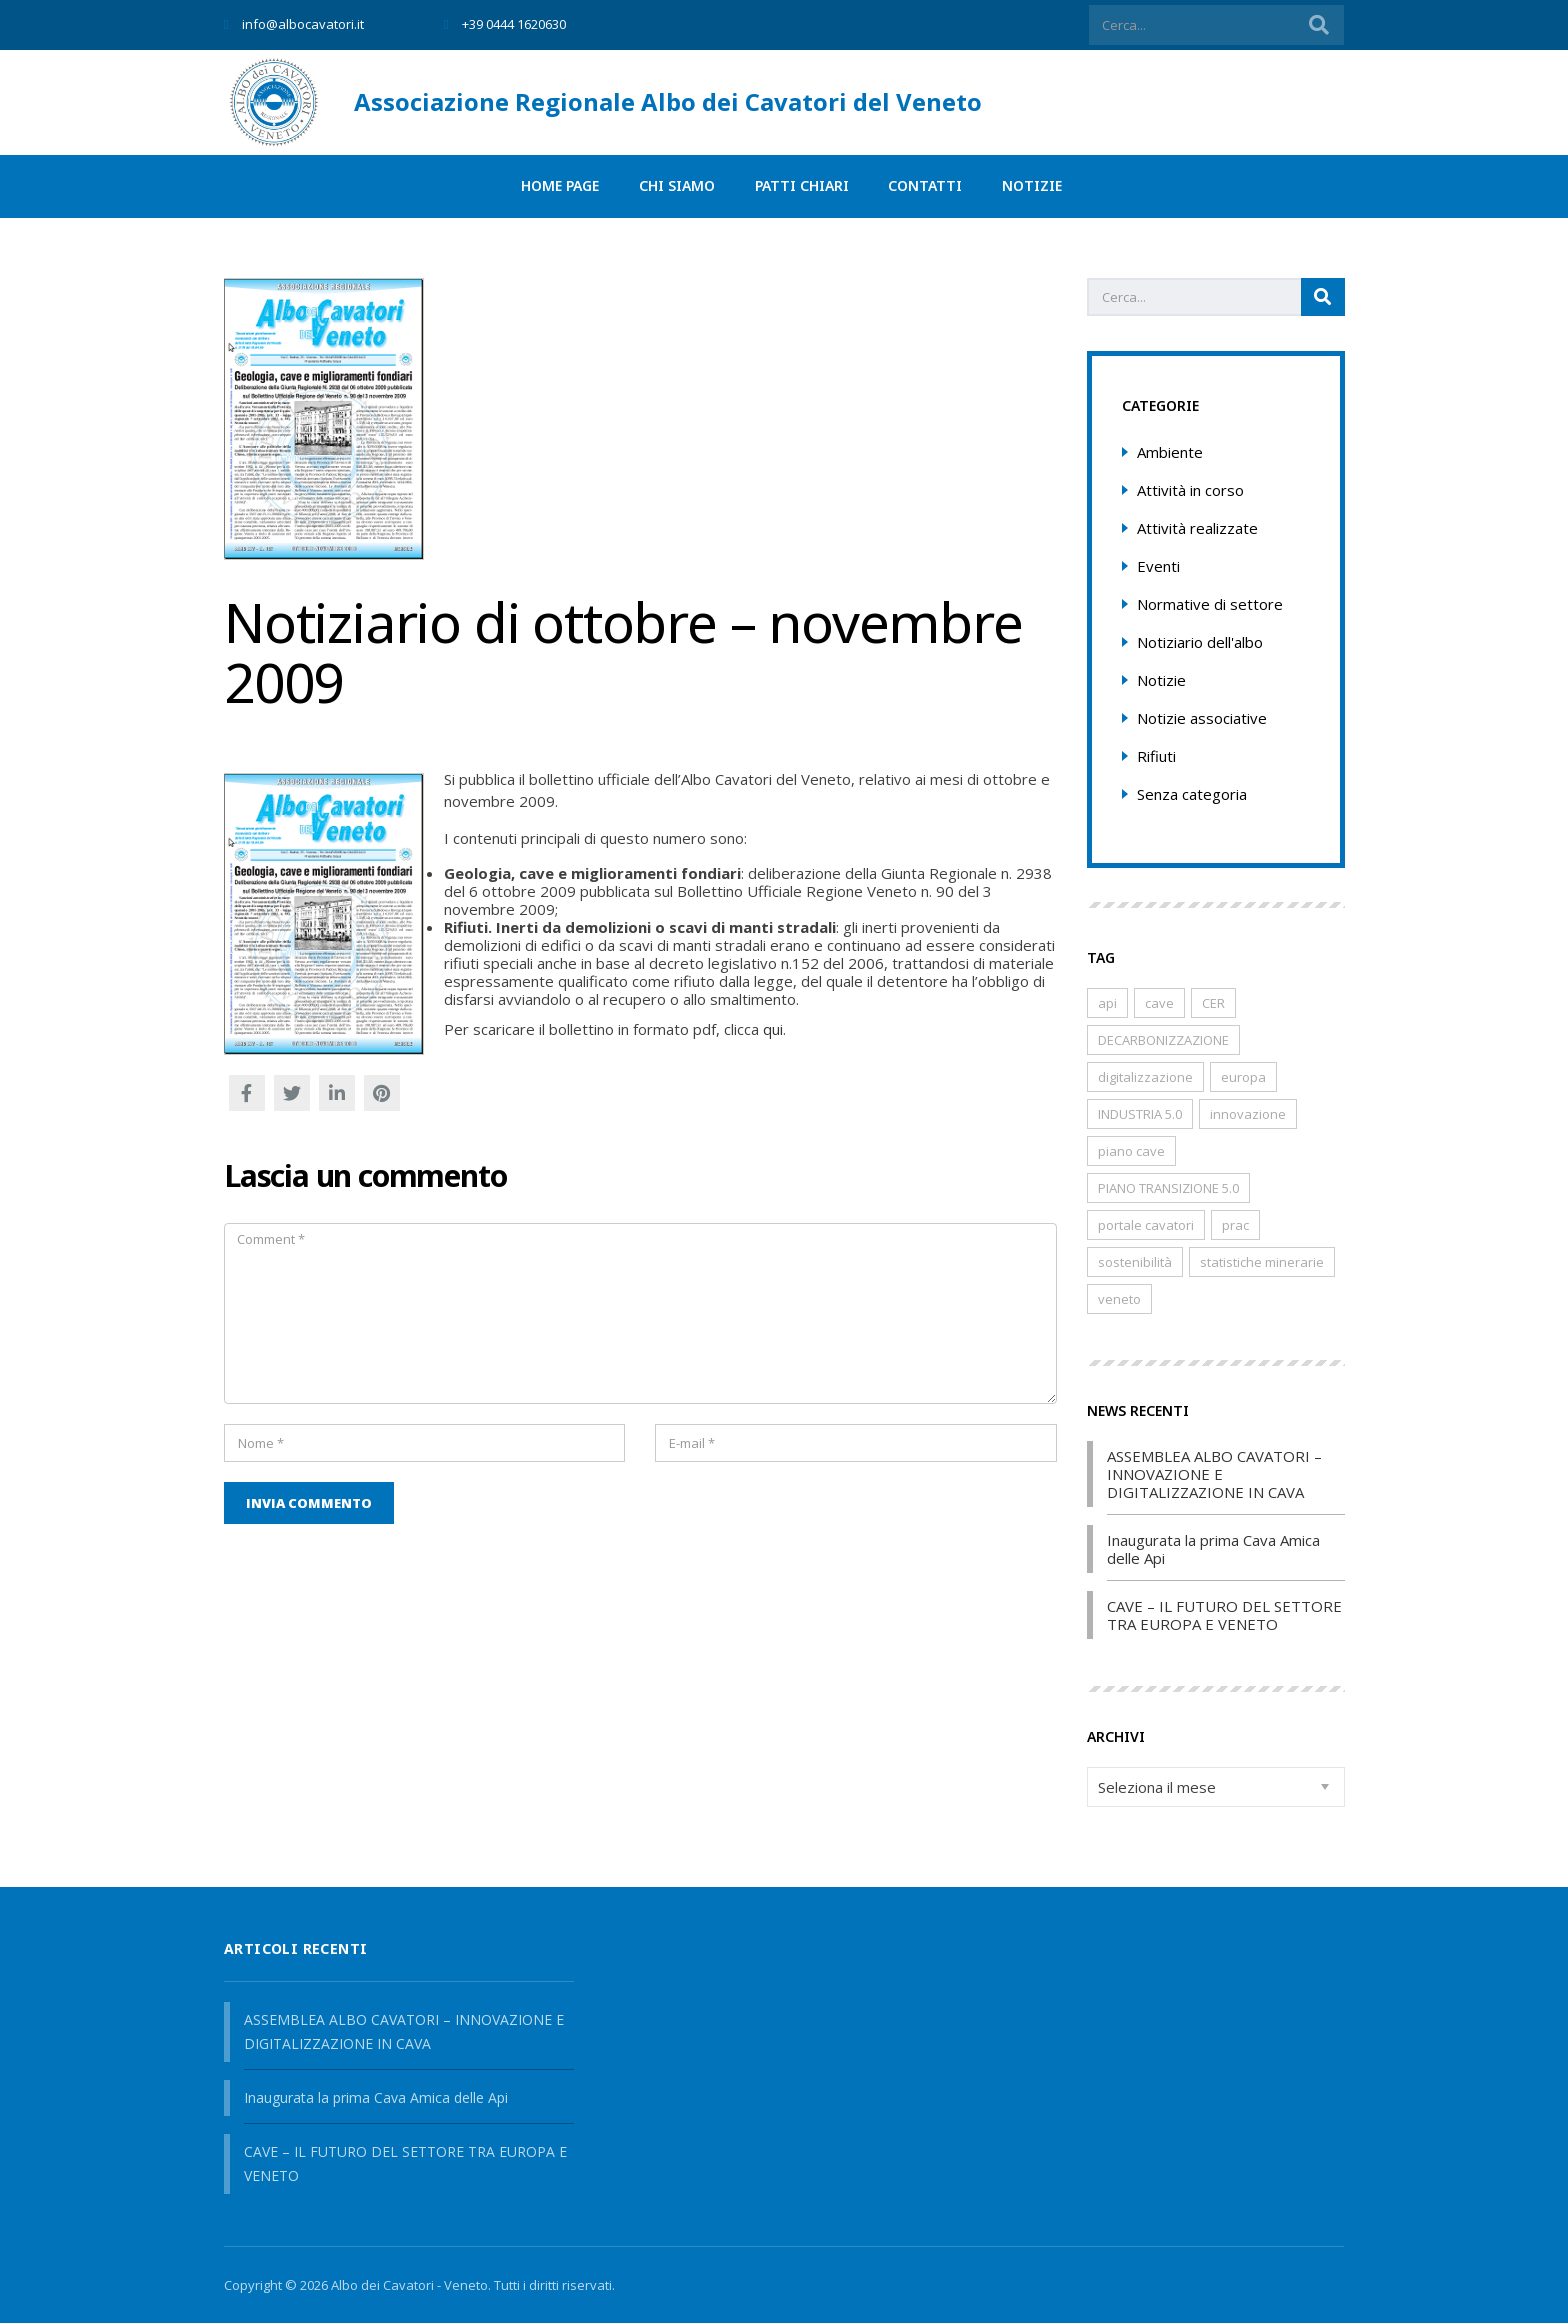 The image size is (1568, 2323). What do you see at coordinates (1214, 1474) in the screenshot?
I see `ASSEMBLEA ALBO CAVATORI – INNOVAZIONE E DIGITALIZZAZIONE IN CAVA` at bounding box center [1214, 1474].